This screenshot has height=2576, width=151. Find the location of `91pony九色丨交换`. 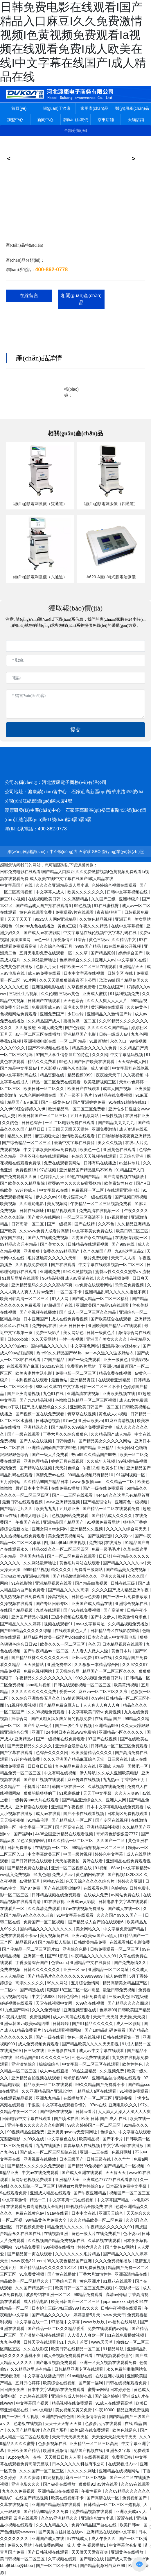

91pony九色丨交换 is located at coordinates (25, 2457).